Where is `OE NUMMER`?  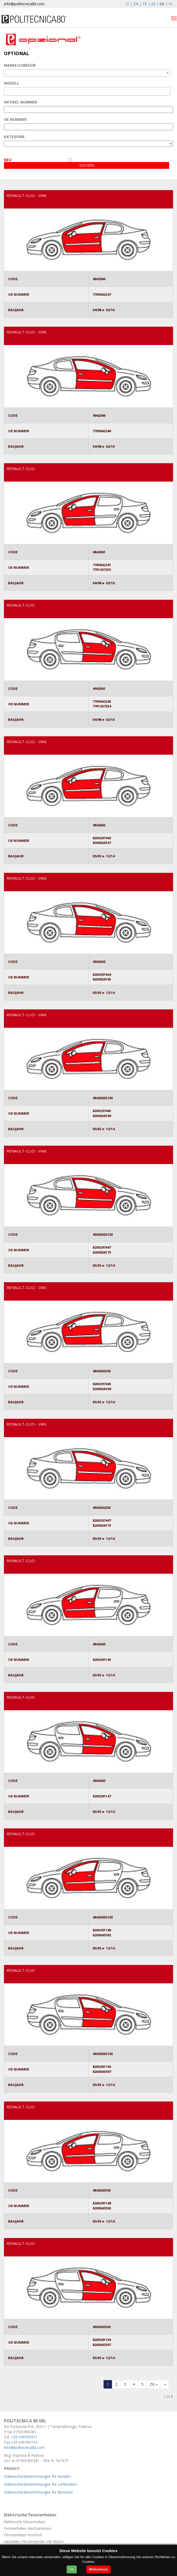 OE NUMMER is located at coordinates (15, 119).